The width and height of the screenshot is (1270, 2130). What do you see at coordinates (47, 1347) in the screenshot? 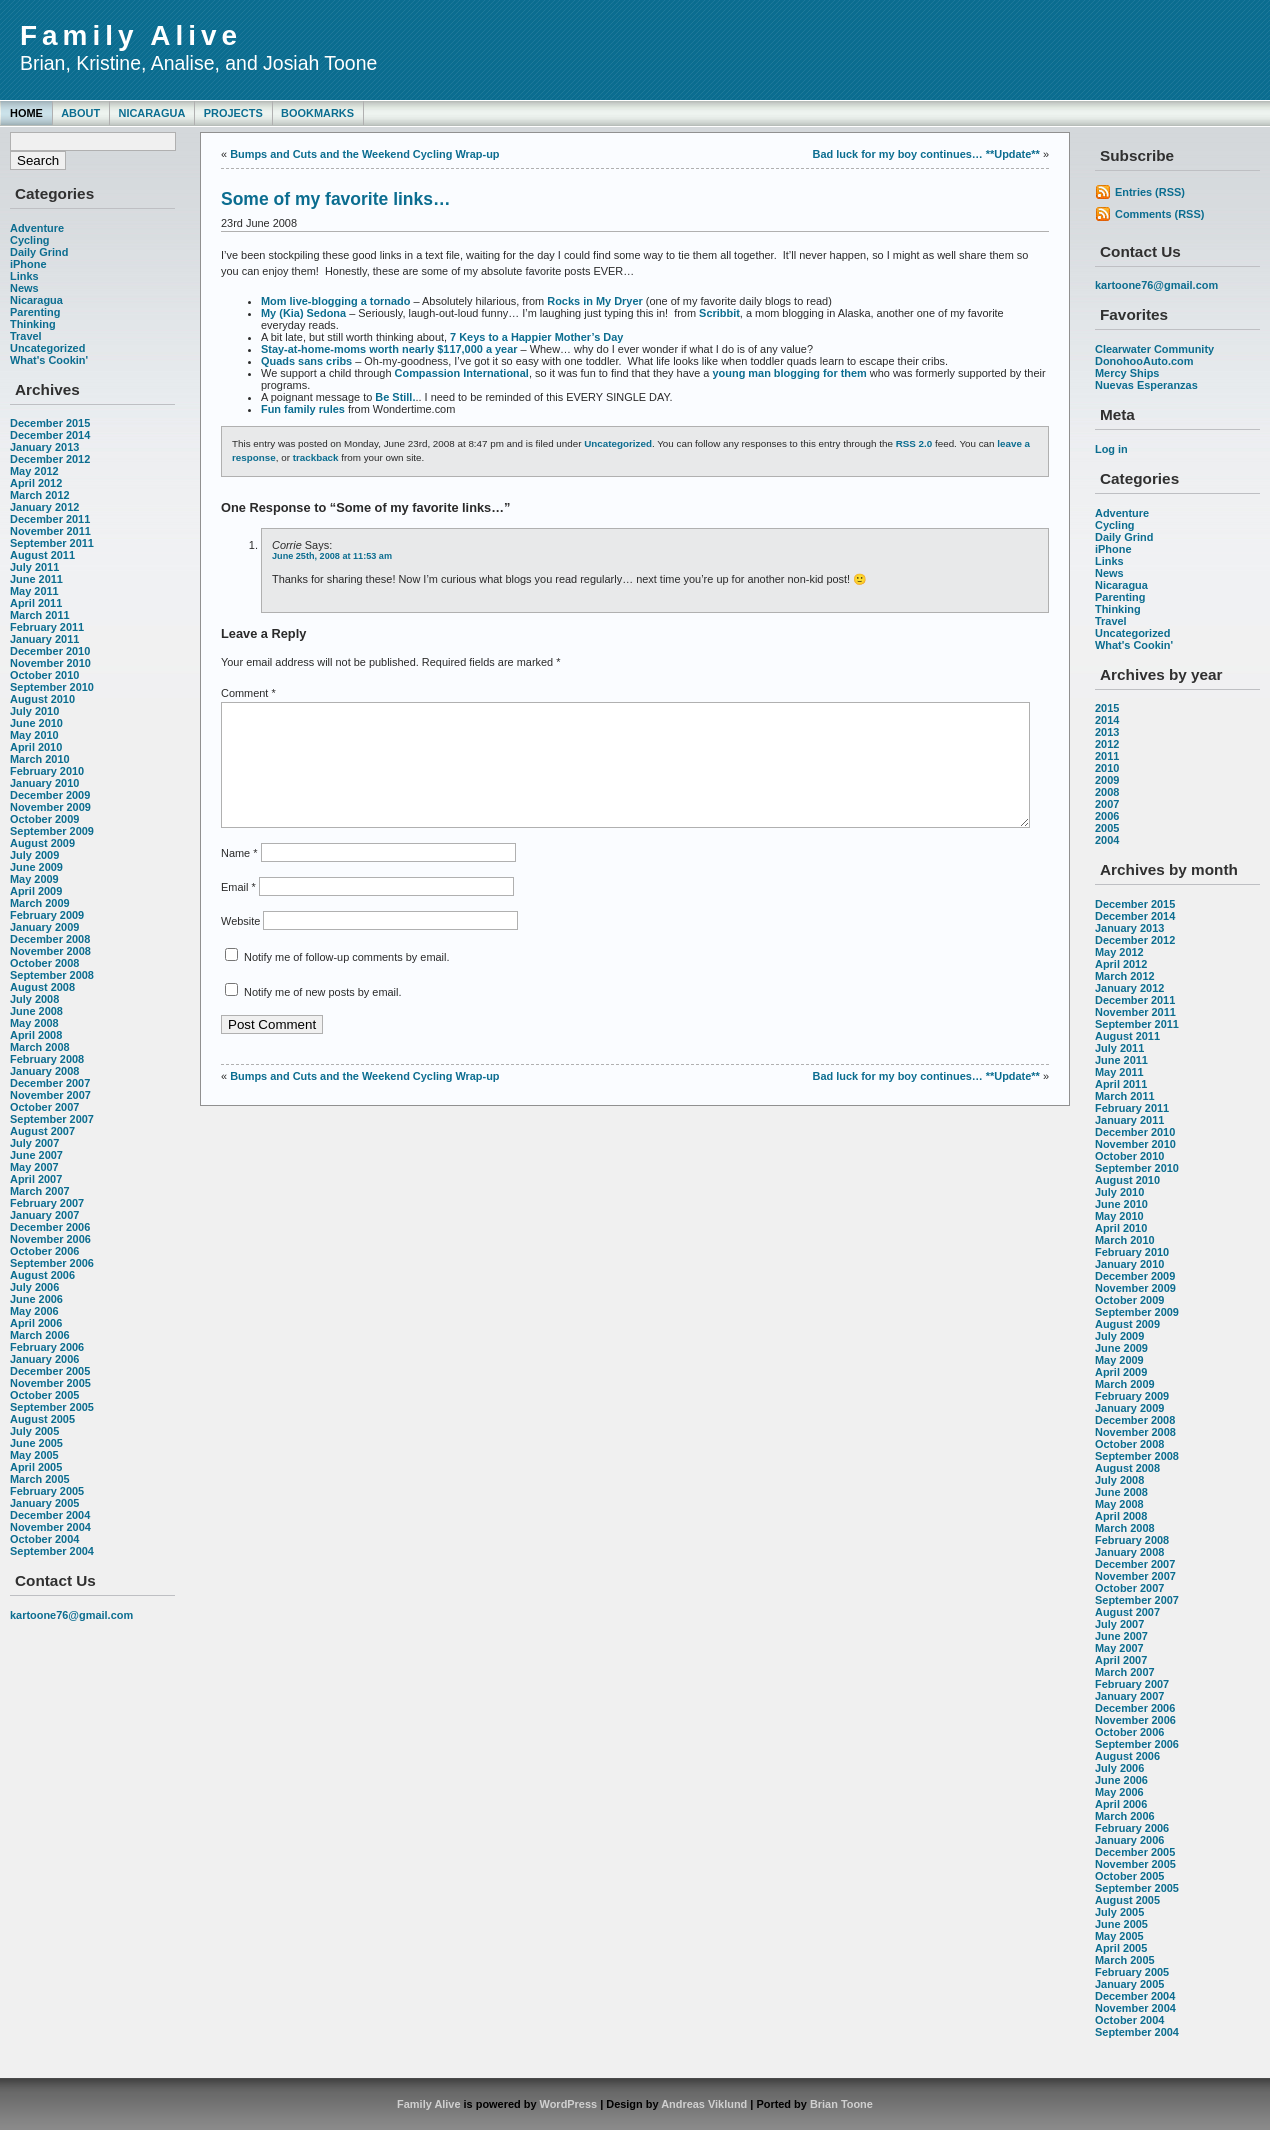
I see `February 2006` at bounding box center [47, 1347].